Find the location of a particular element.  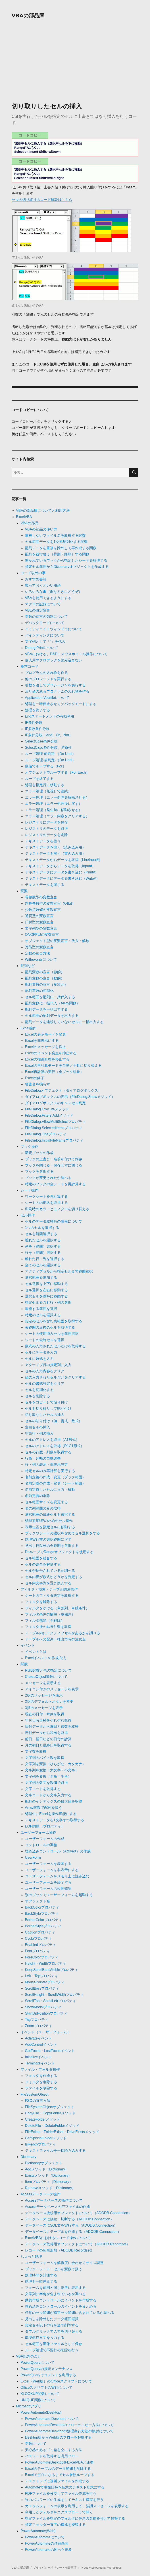

新規ブックの作成 is located at coordinates (39, 1153).